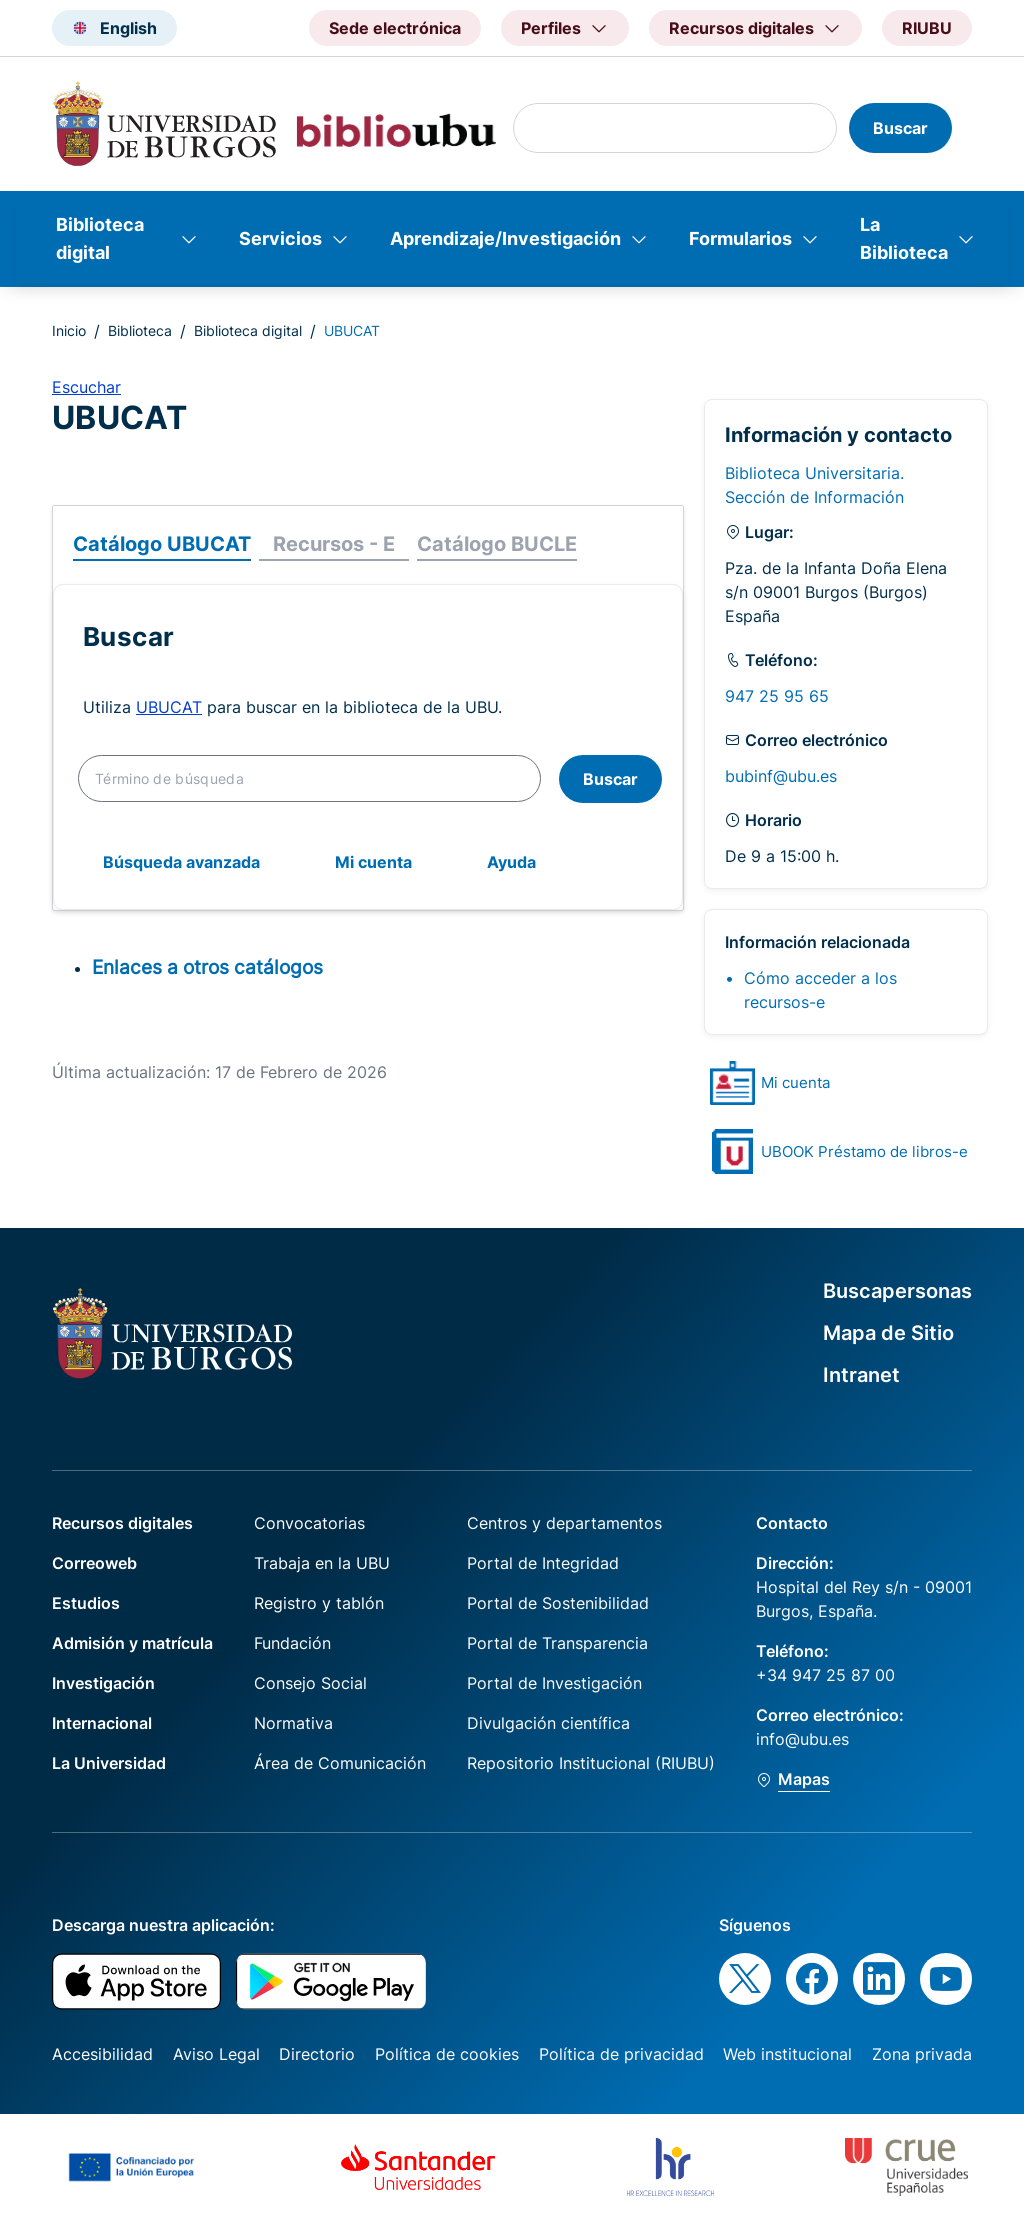 This screenshot has height=2220, width=1024. What do you see at coordinates (169, 707) in the screenshot?
I see `UBUCAT` at bounding box center [169, 707].